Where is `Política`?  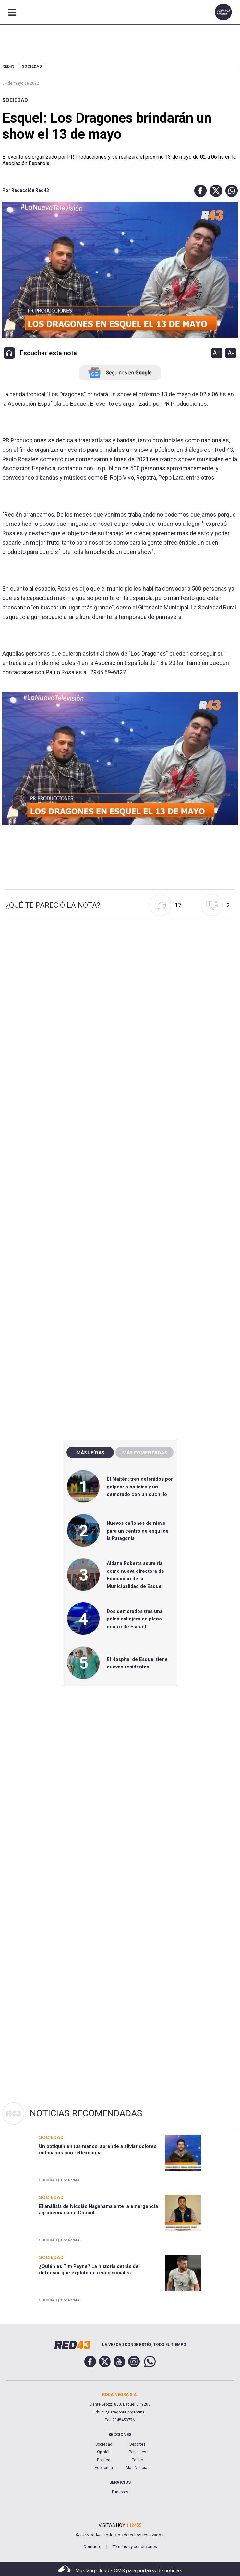 Política is located at coordinates (103, 2460).